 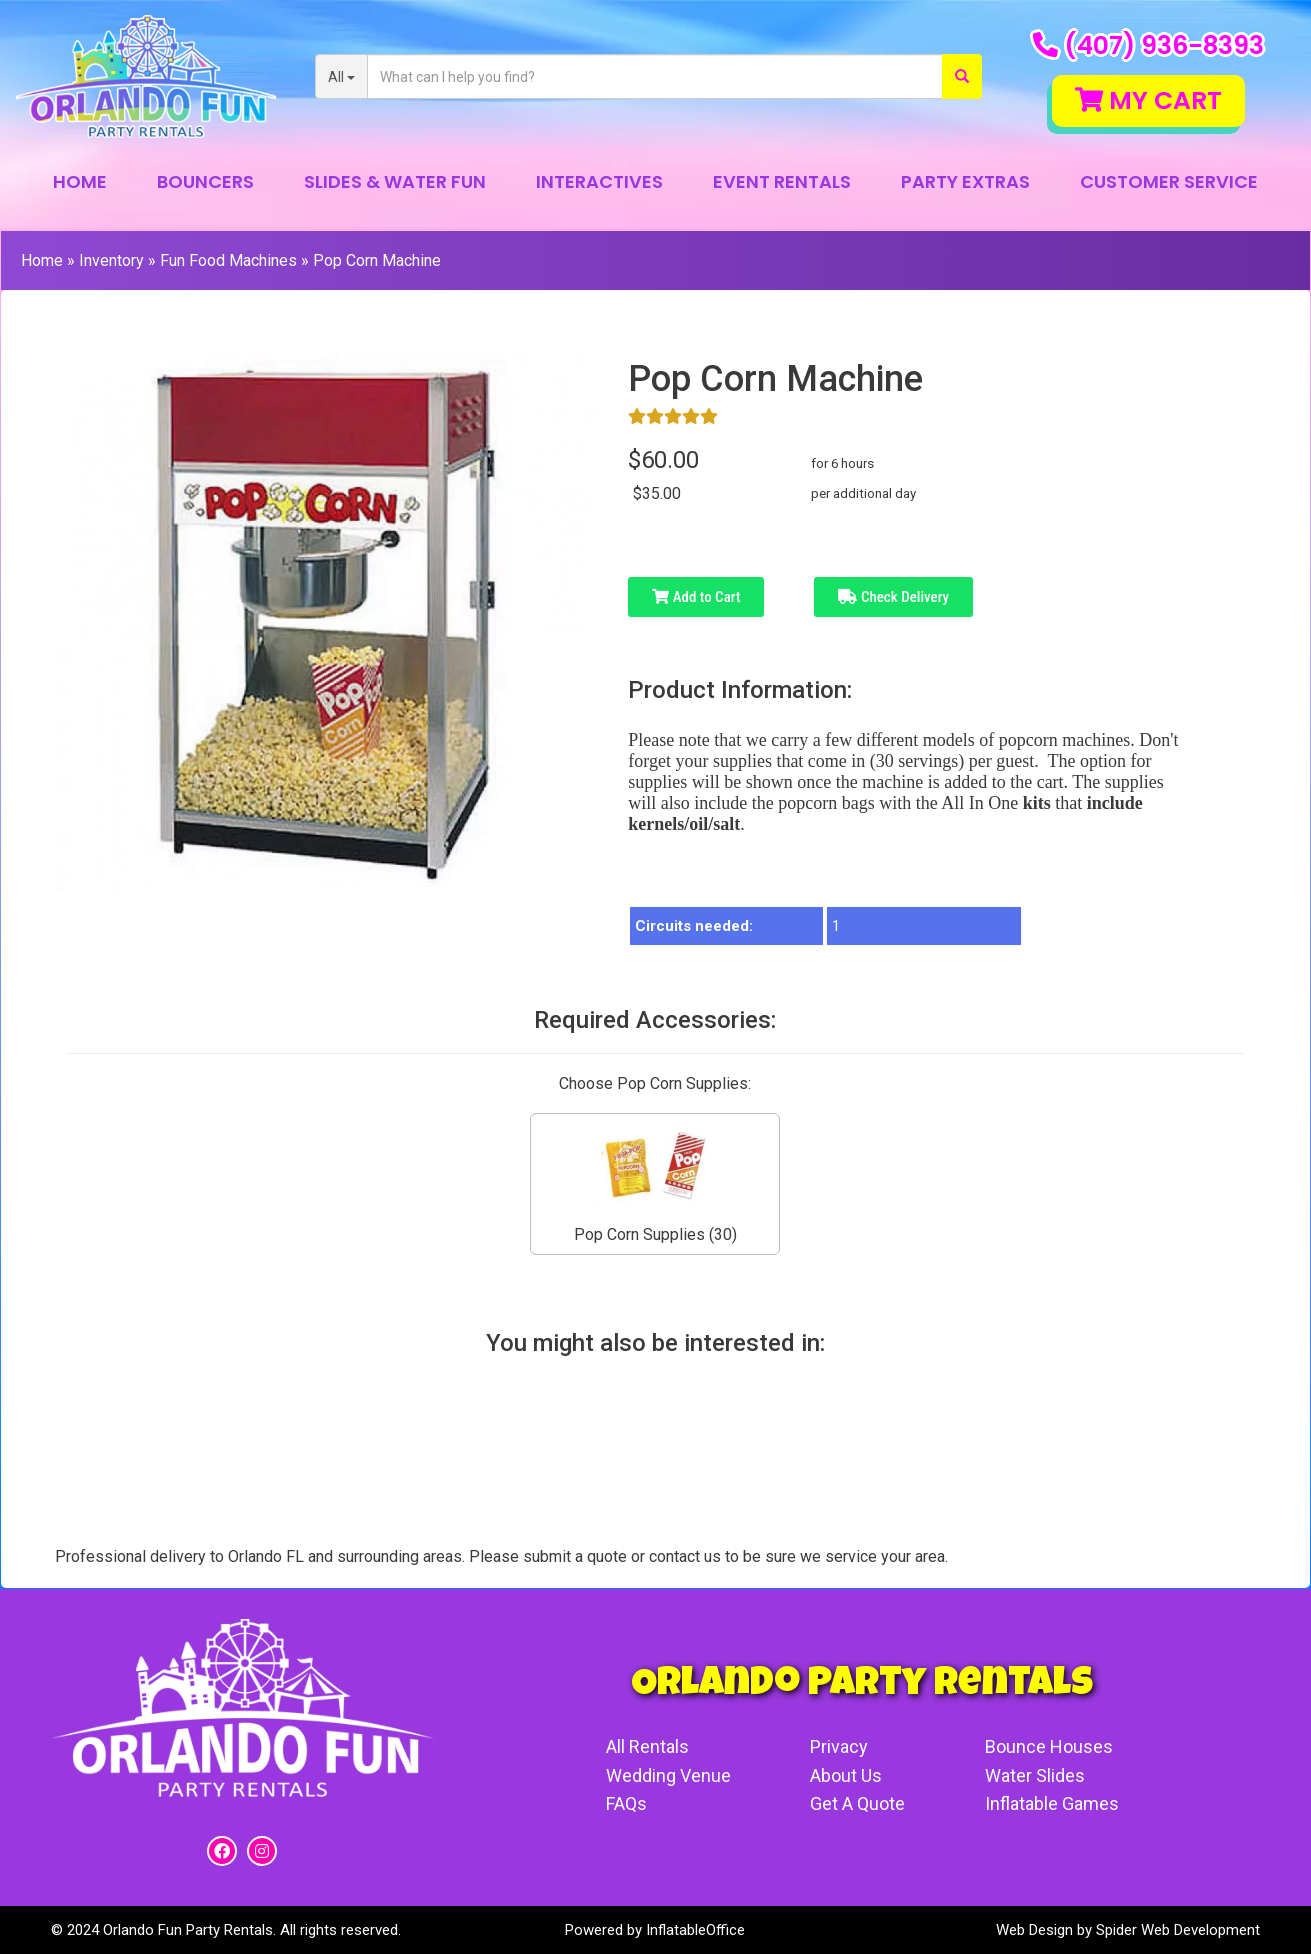 I want to click on Check Delivery, so click(x=893, y=597).